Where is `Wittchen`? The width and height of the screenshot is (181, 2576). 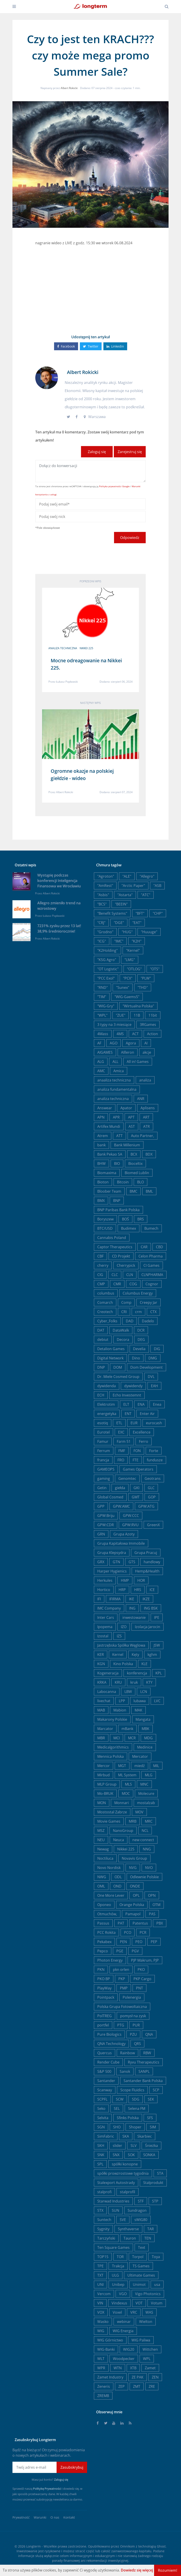
Wittchen is located at coordinates (150, 2349).